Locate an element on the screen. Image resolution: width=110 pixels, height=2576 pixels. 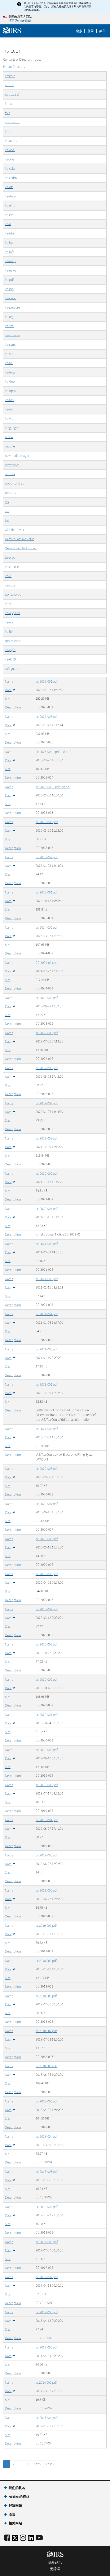
Name is located at coordinates (9, 681).